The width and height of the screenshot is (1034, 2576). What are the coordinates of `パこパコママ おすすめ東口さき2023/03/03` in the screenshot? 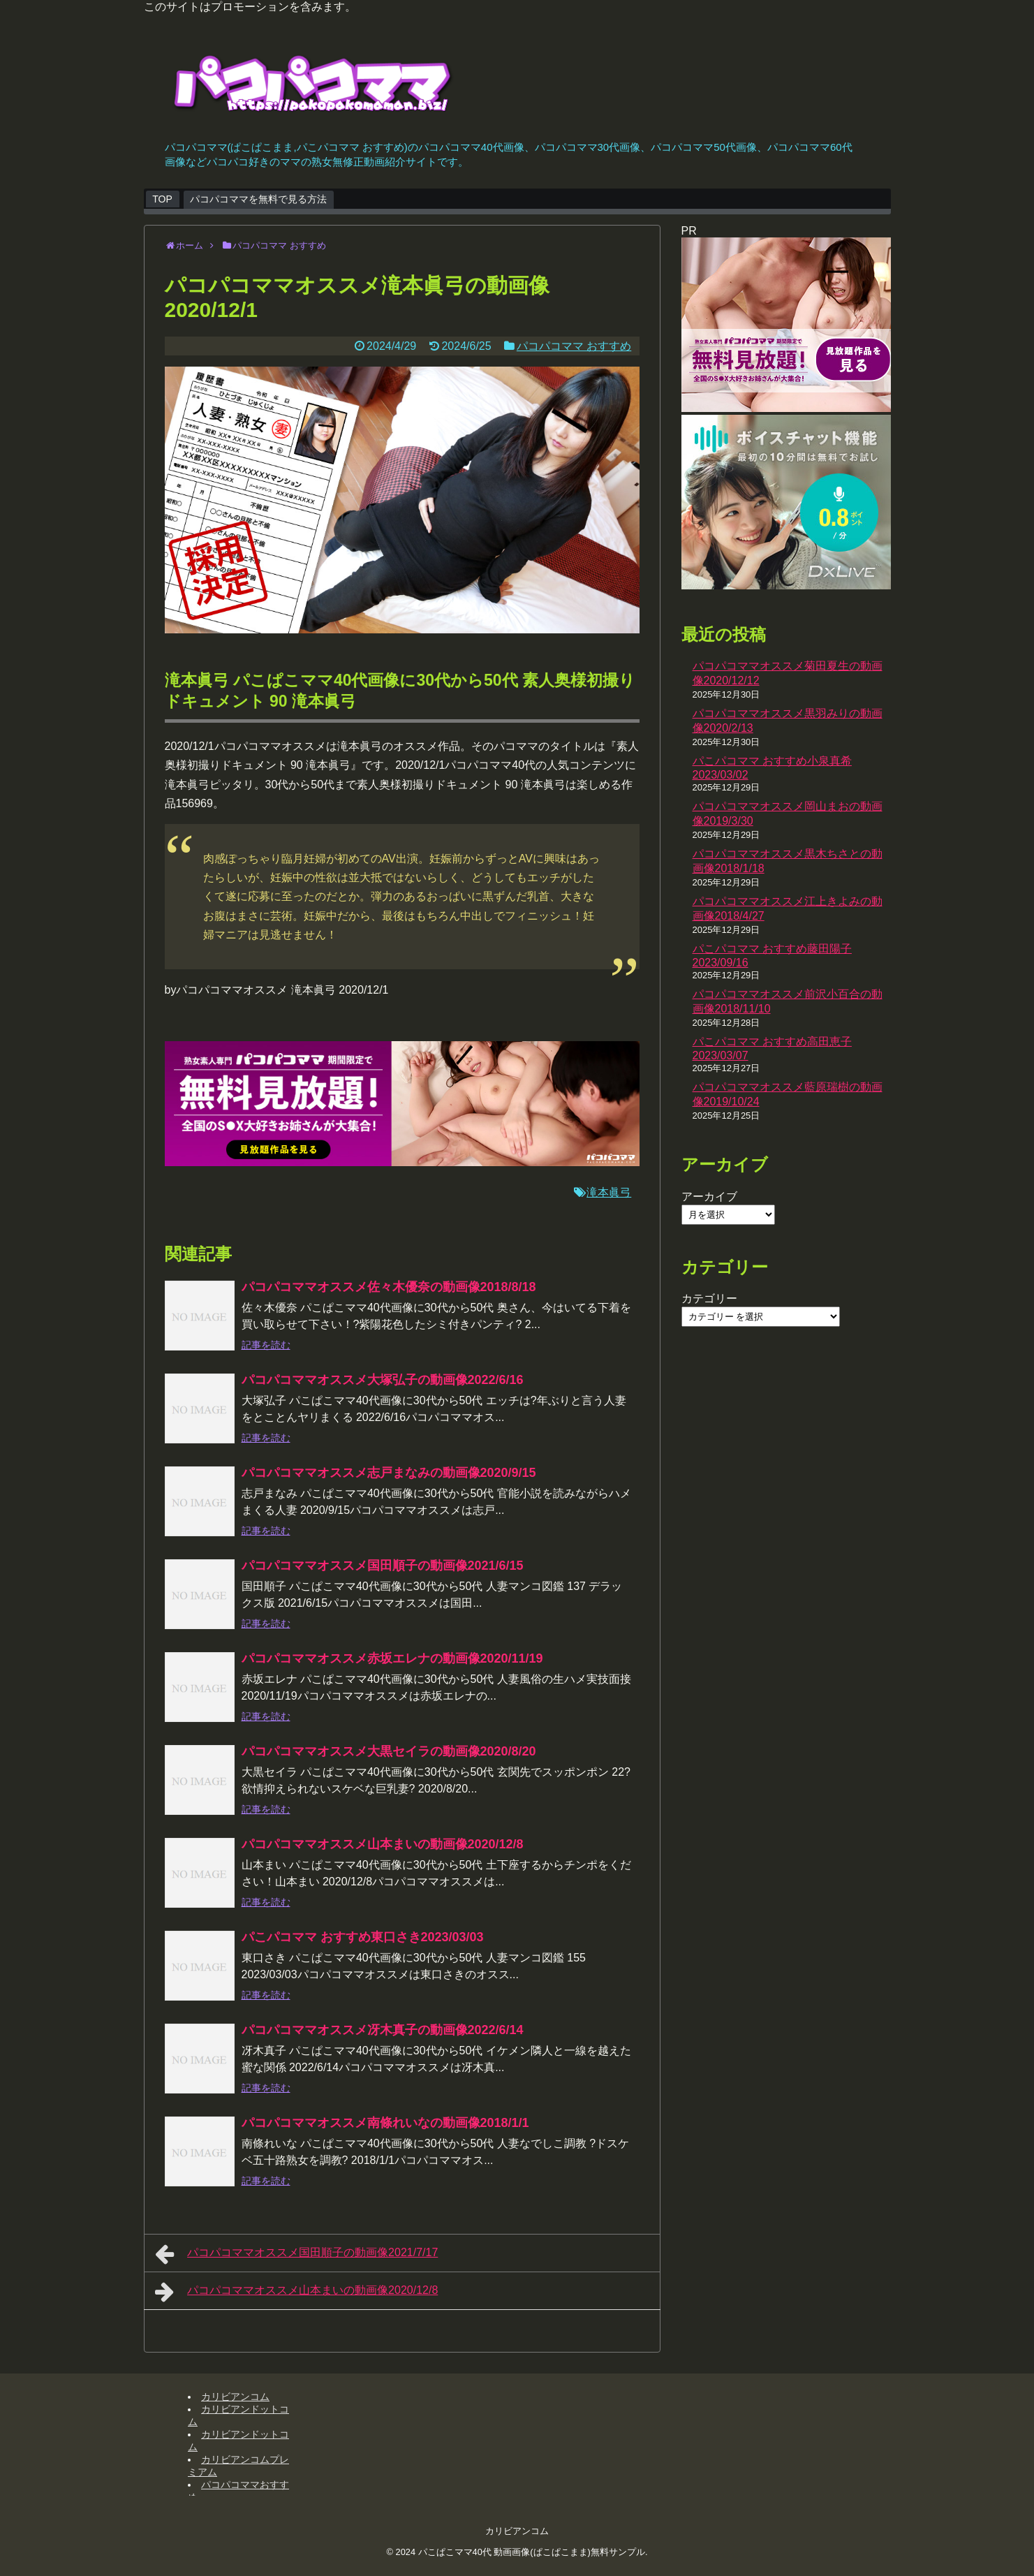 It's located at (363, 1937).